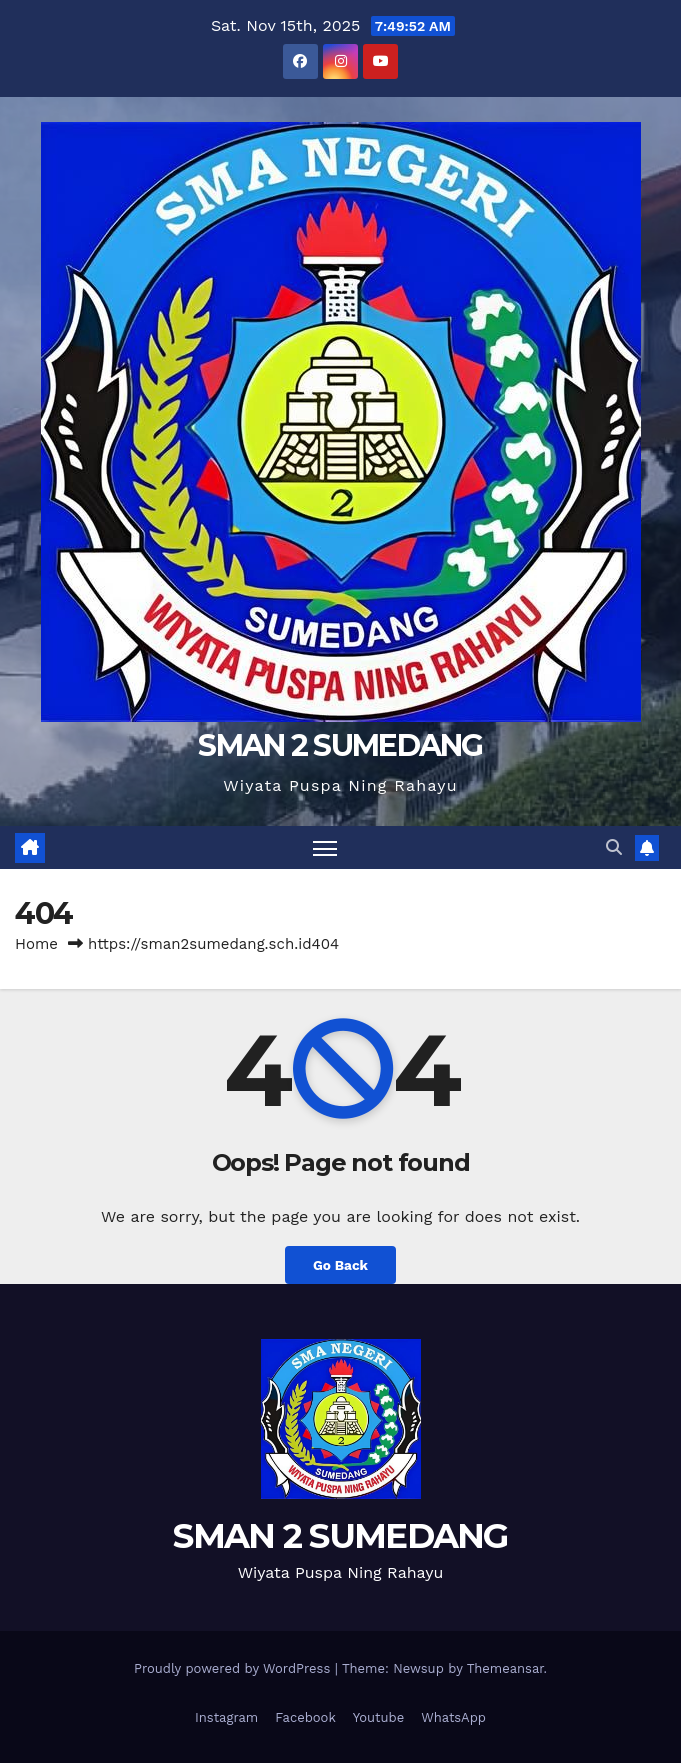 Image resolution: width=681 pixels, height=1763 pixels. I want to click on Instagram, so click(226, 1717).